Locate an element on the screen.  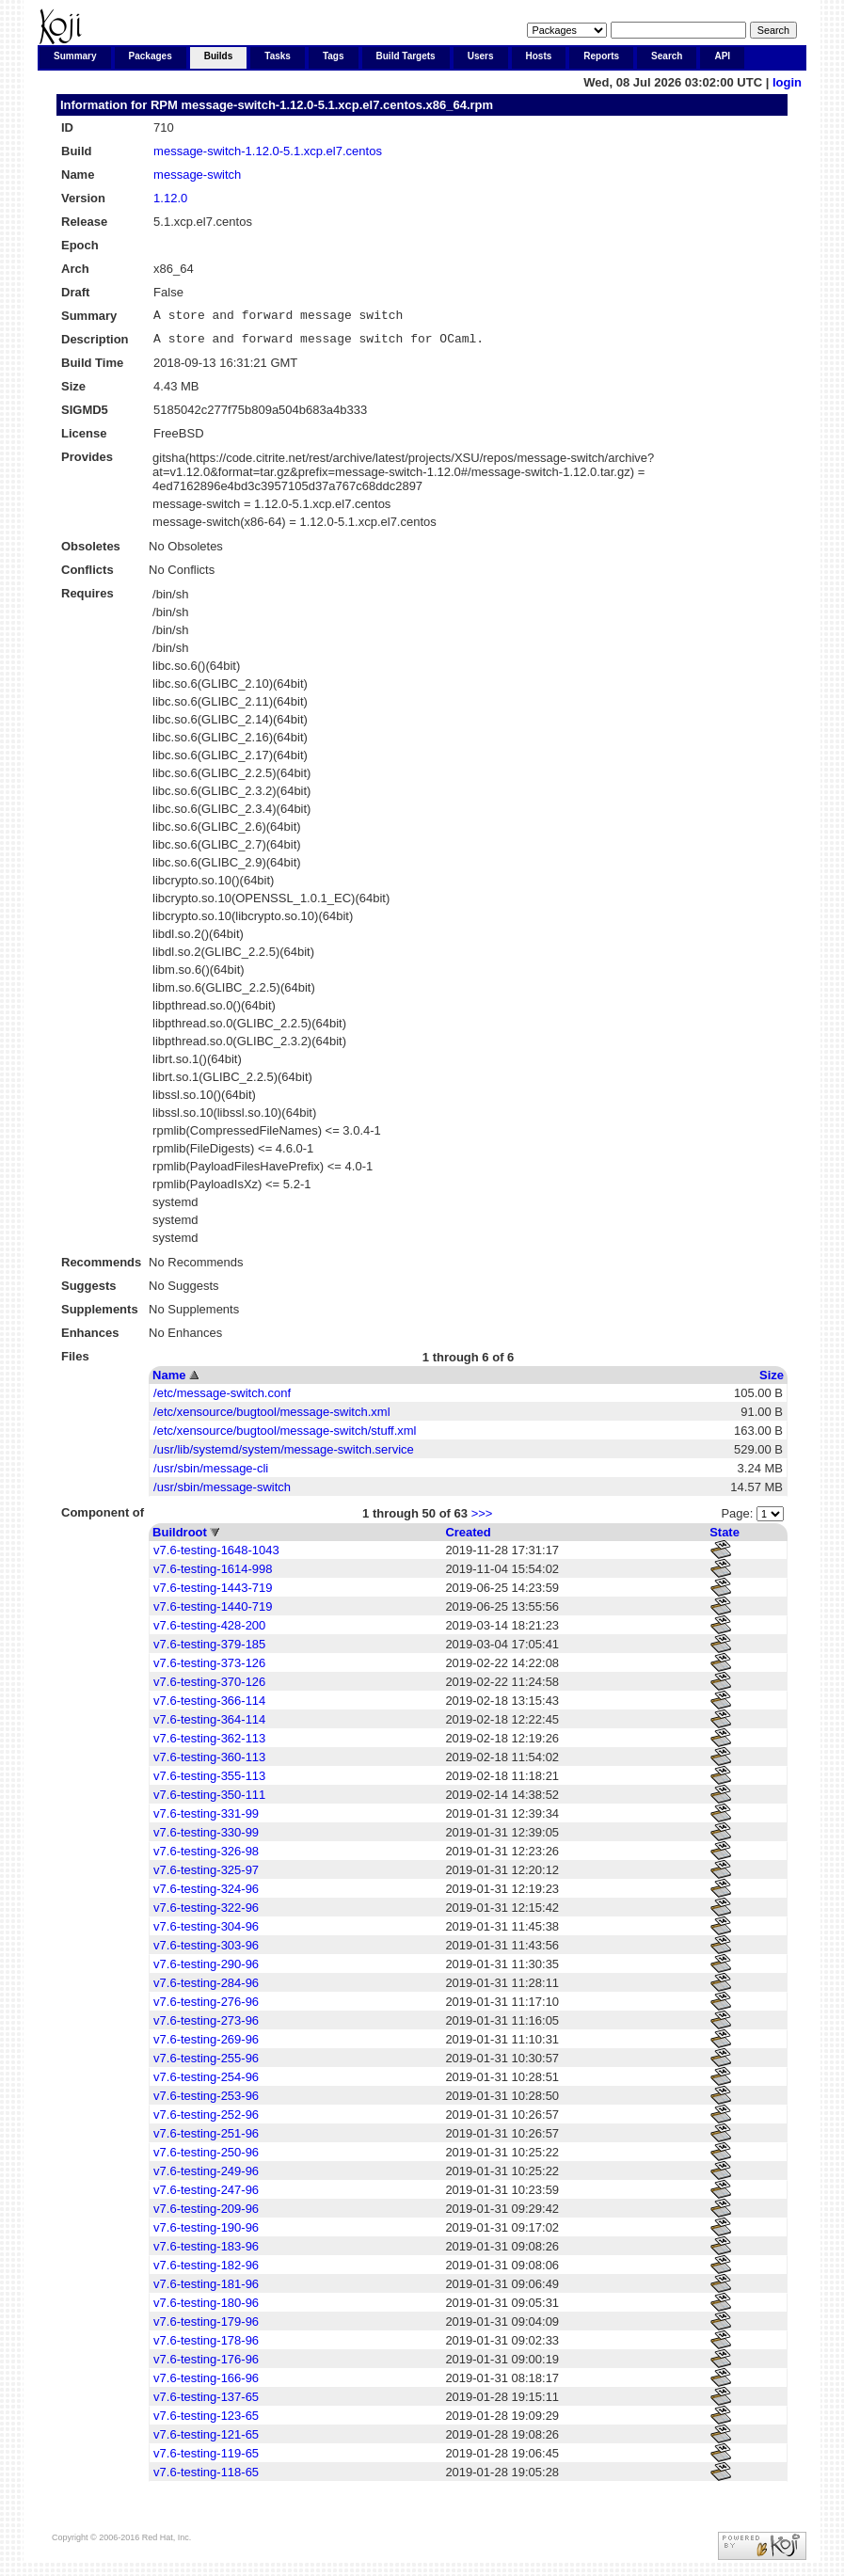
Name is located at coordinates (168, 1381).